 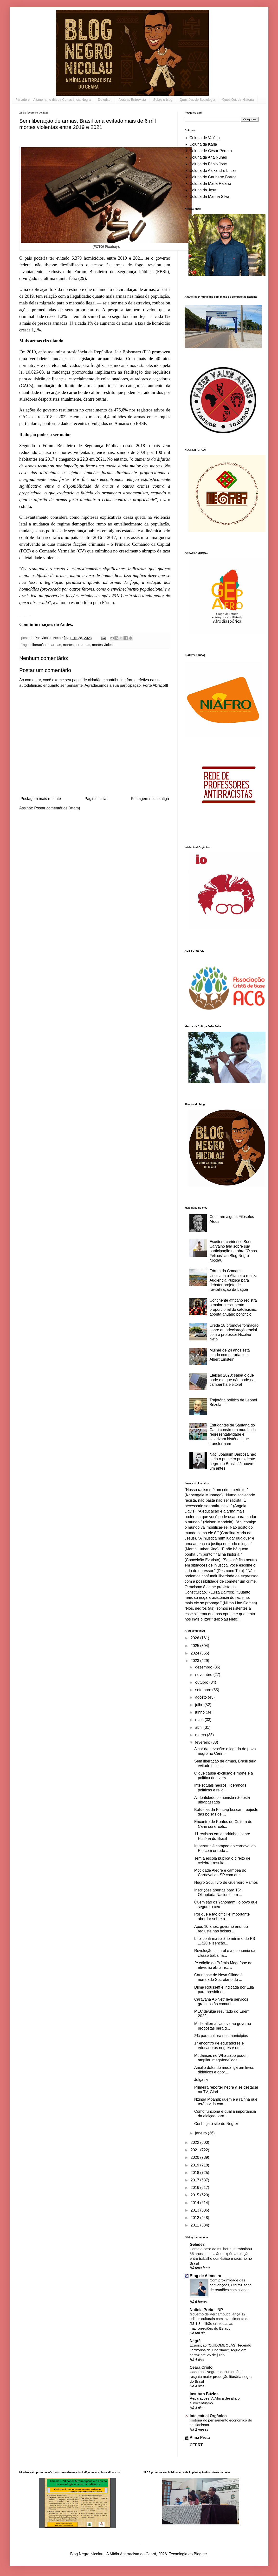 I want to click on 2019, so click(x=195, y=2165).